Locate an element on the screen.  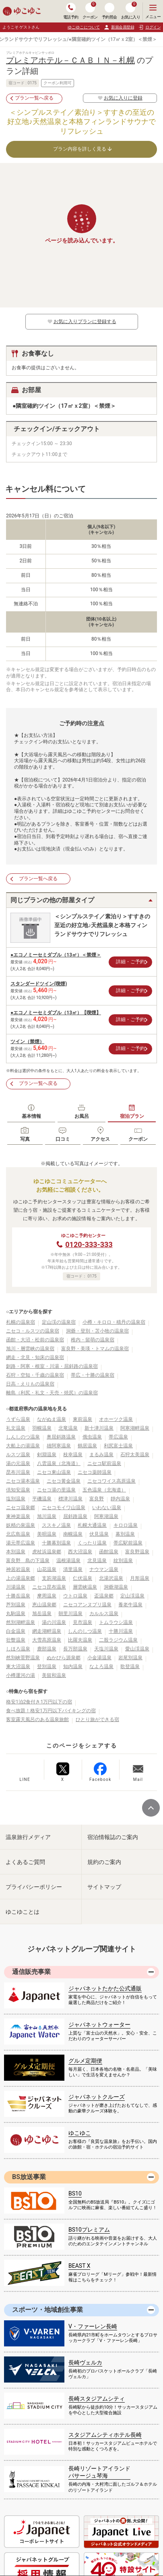
石狩・空知・千歳の温泉宿 is located at coordinates (35, 1375).